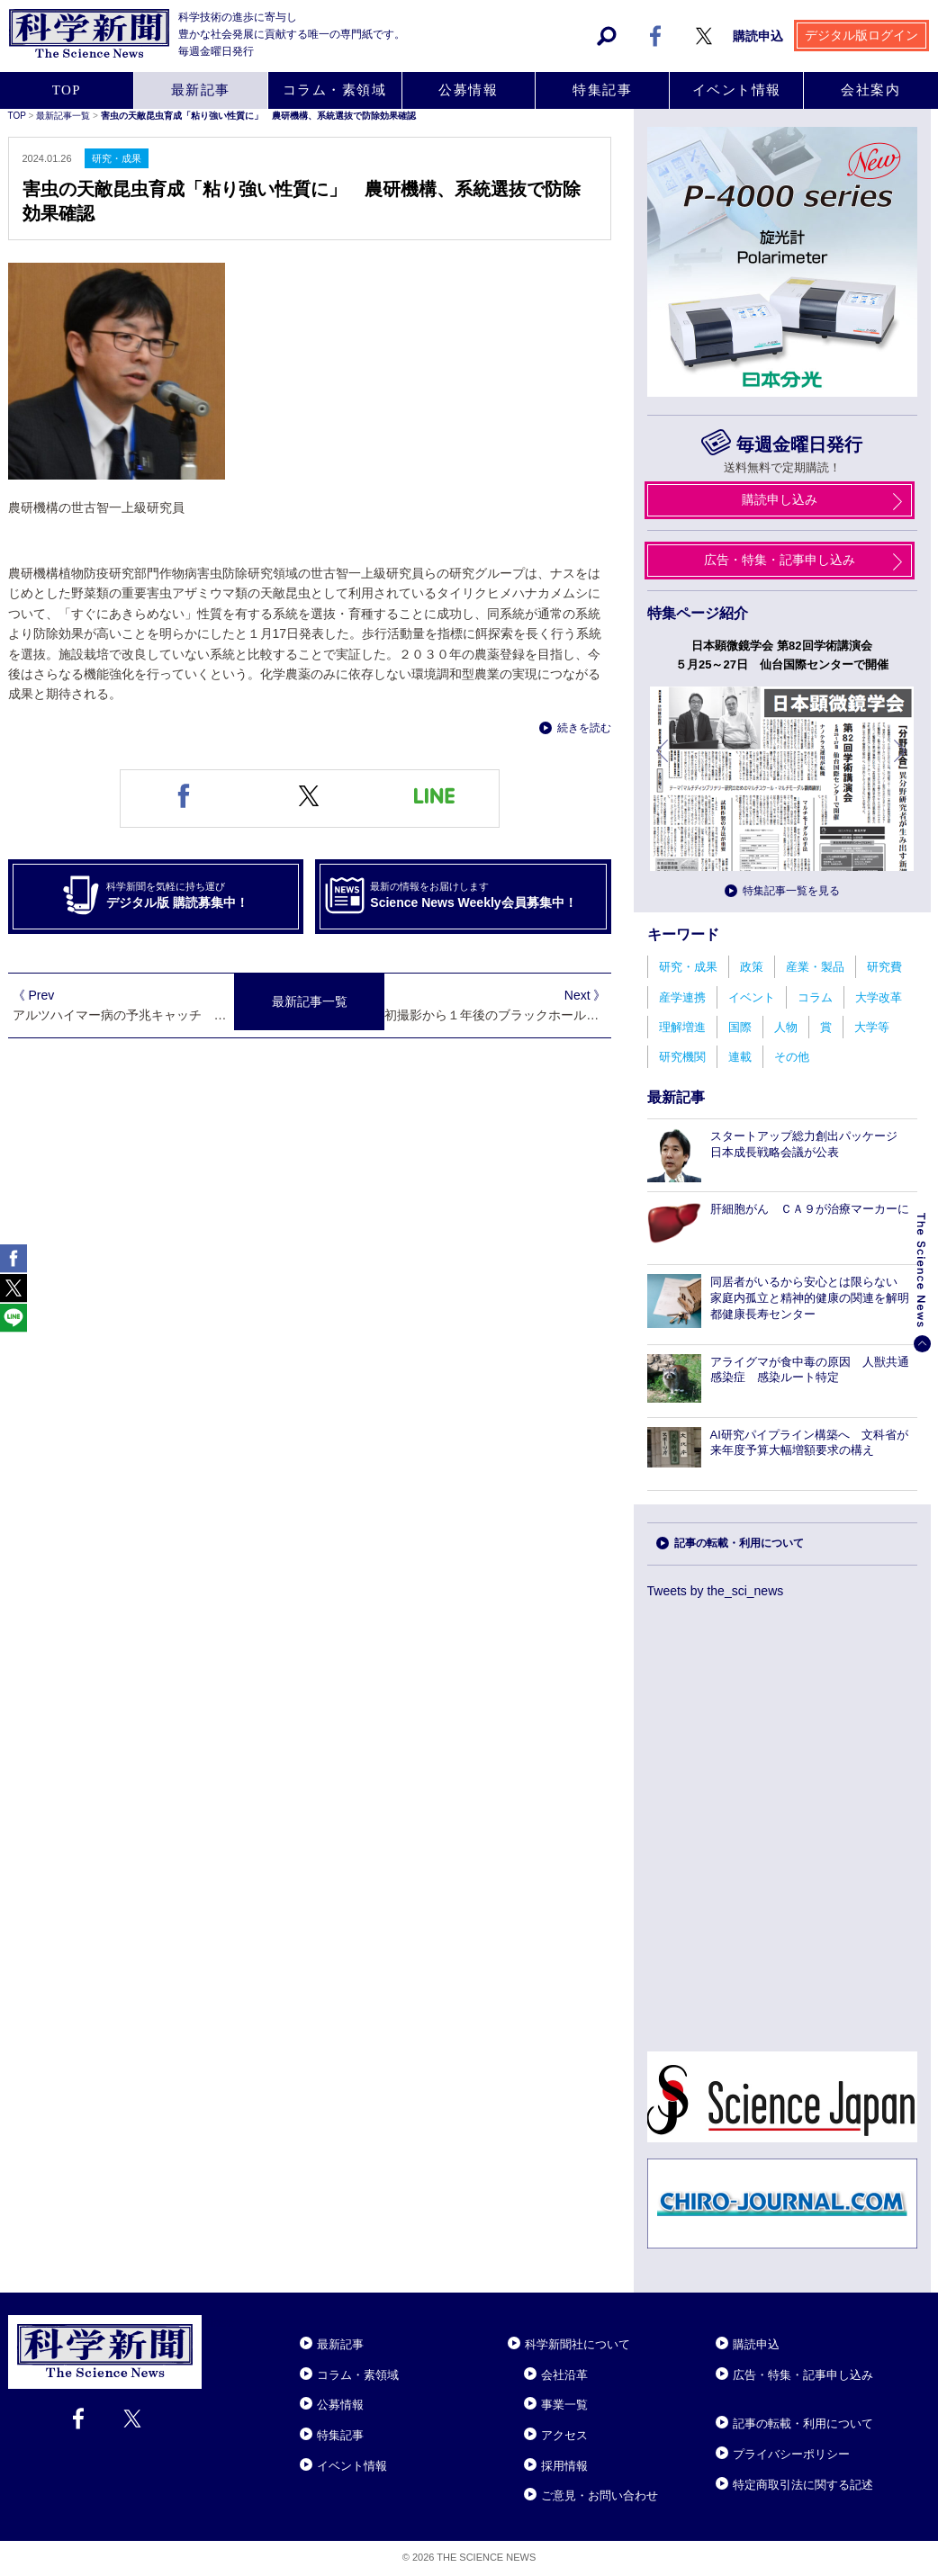 The image size is (938, 2576). What do you see at coordinates (803, 2484) in the screenshot?
I see `特定商取引法に関する記述` at bounding box center [803, 2484].